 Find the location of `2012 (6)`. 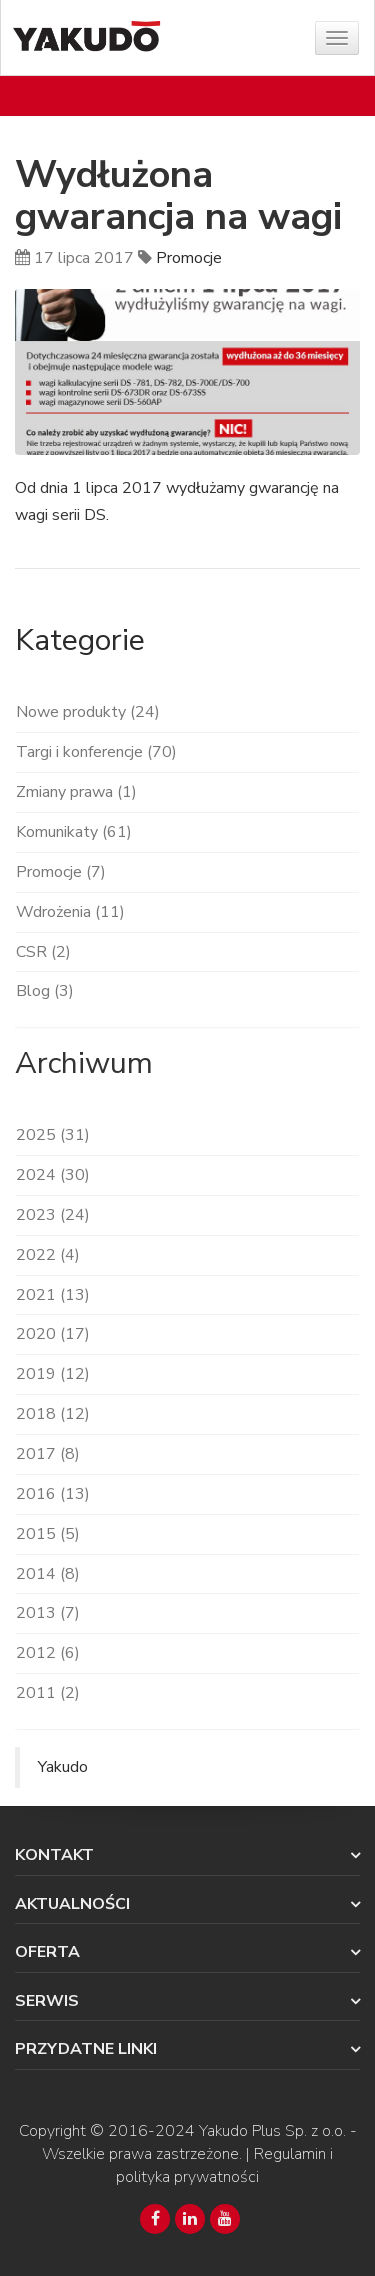

2012 (6) is located at coordinates (48, 1653).